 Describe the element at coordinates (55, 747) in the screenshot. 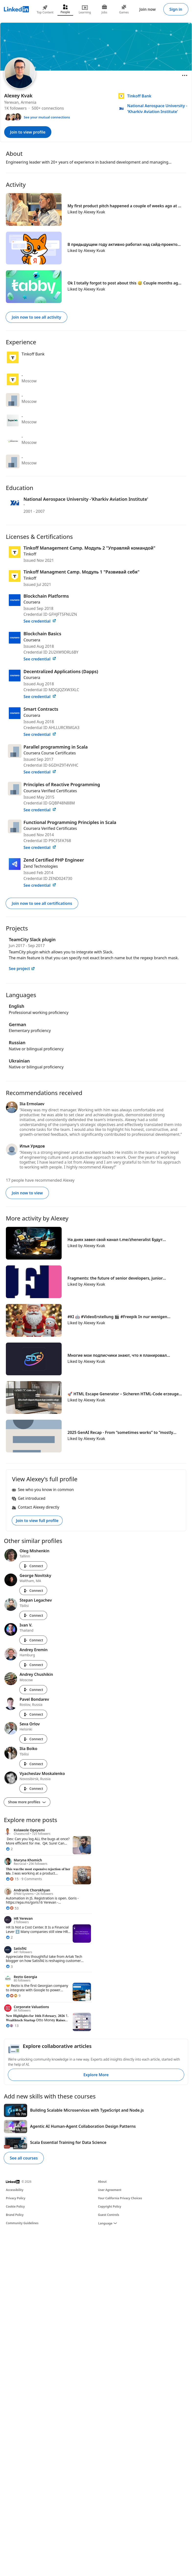

I see `Parallel programming in Scala` at that location.